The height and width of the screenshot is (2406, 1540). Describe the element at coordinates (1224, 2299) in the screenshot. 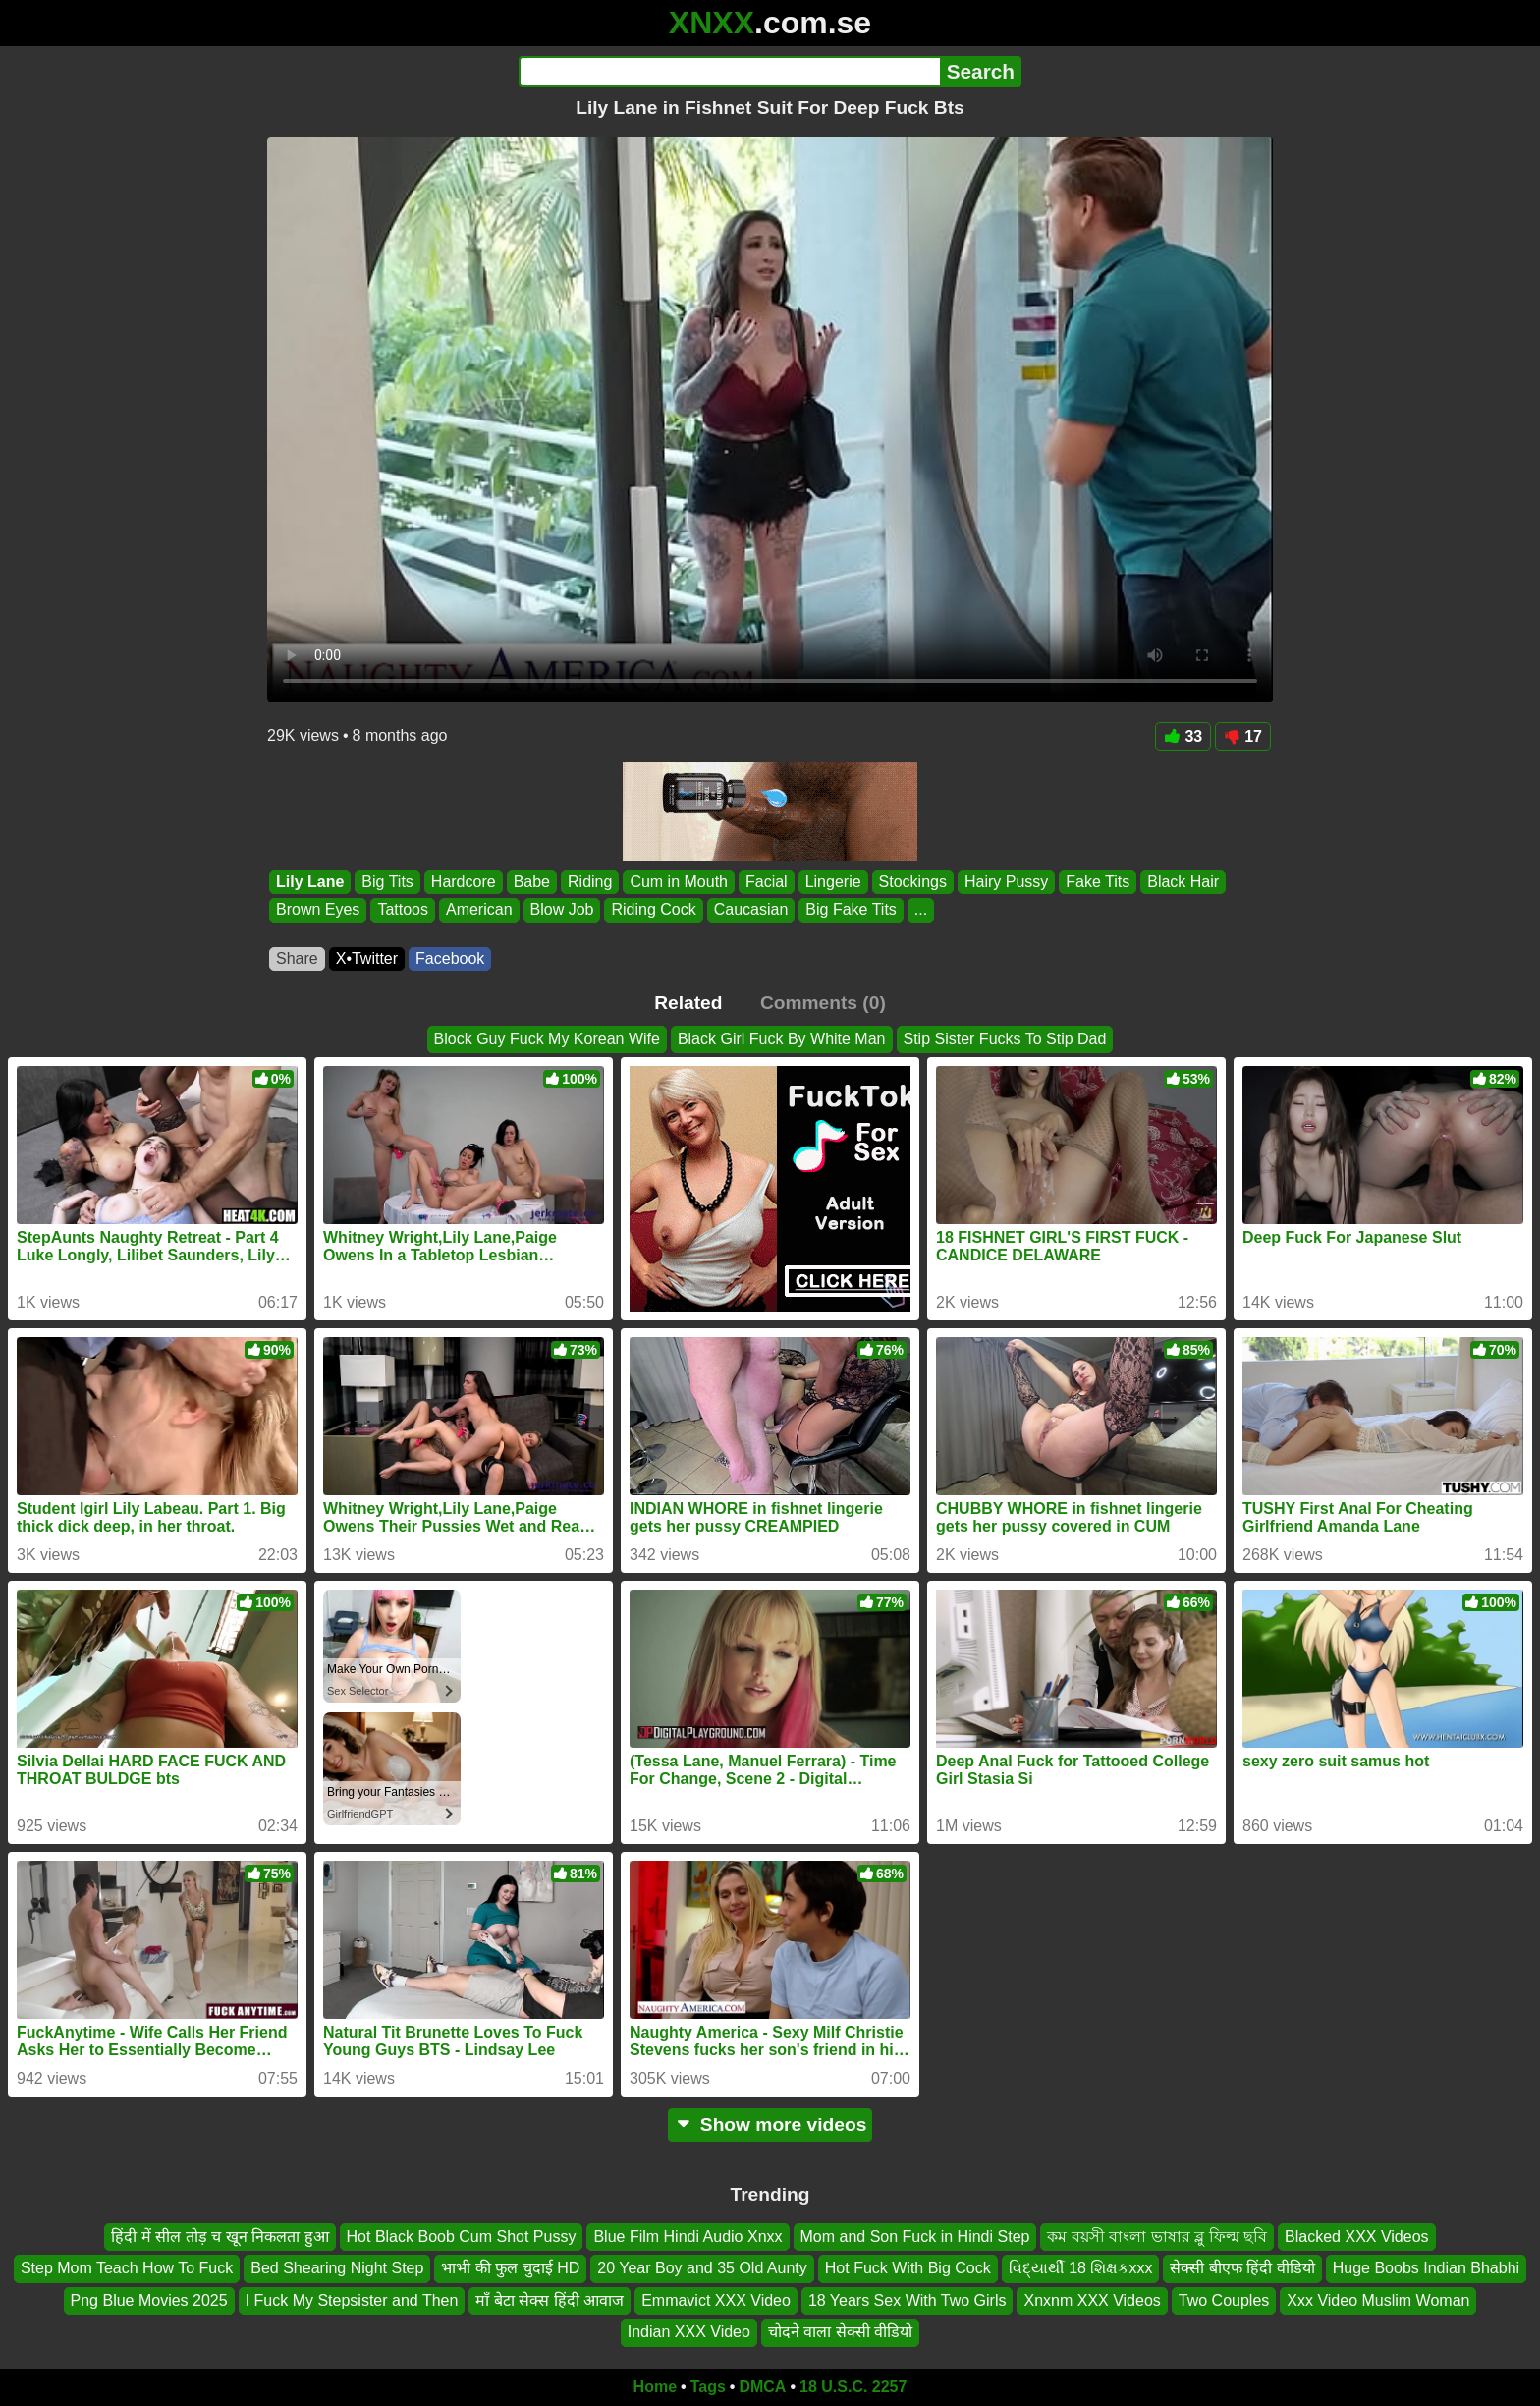

I see `Two Couples` at that location.